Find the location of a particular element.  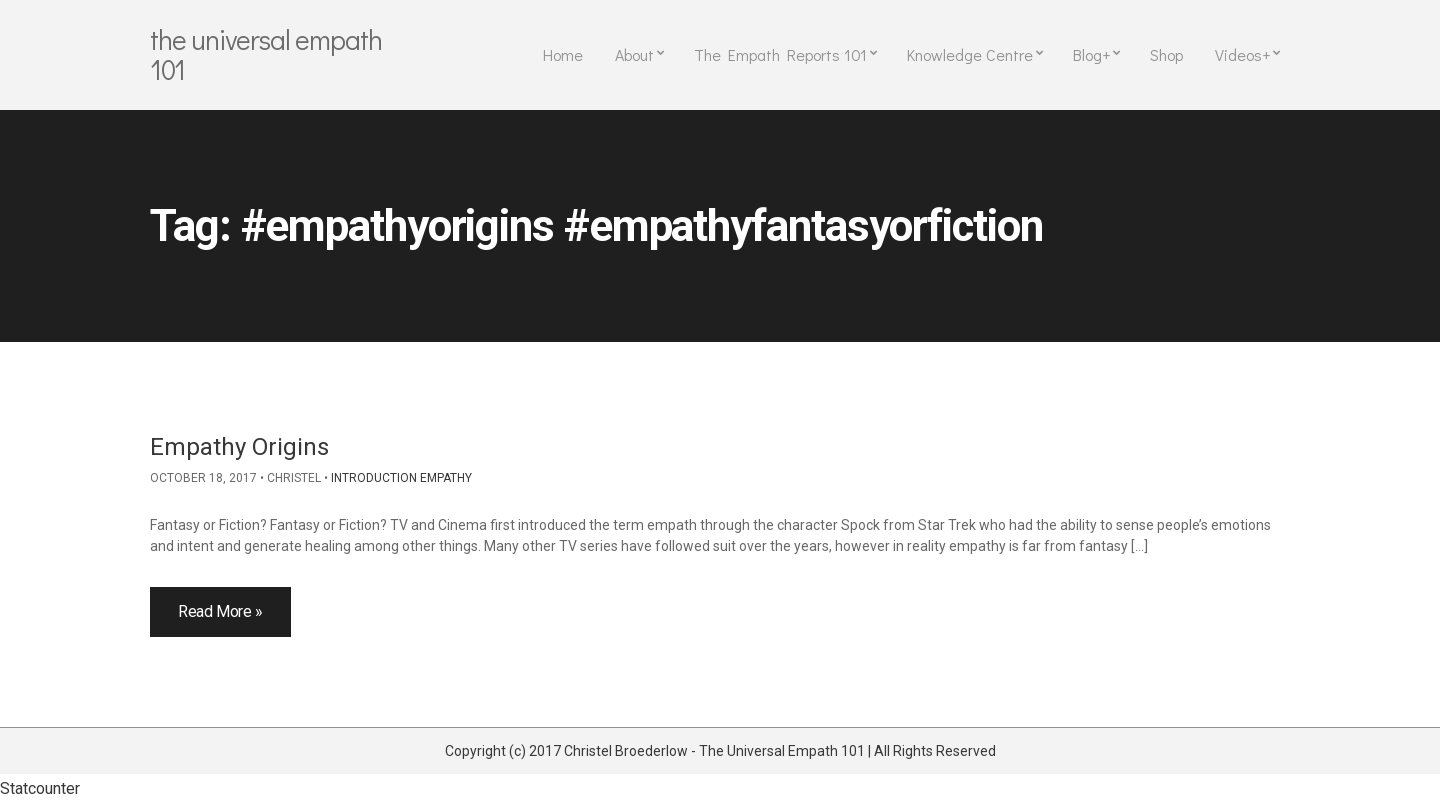

Introduction Empathy is located at coordinates (401, 478).